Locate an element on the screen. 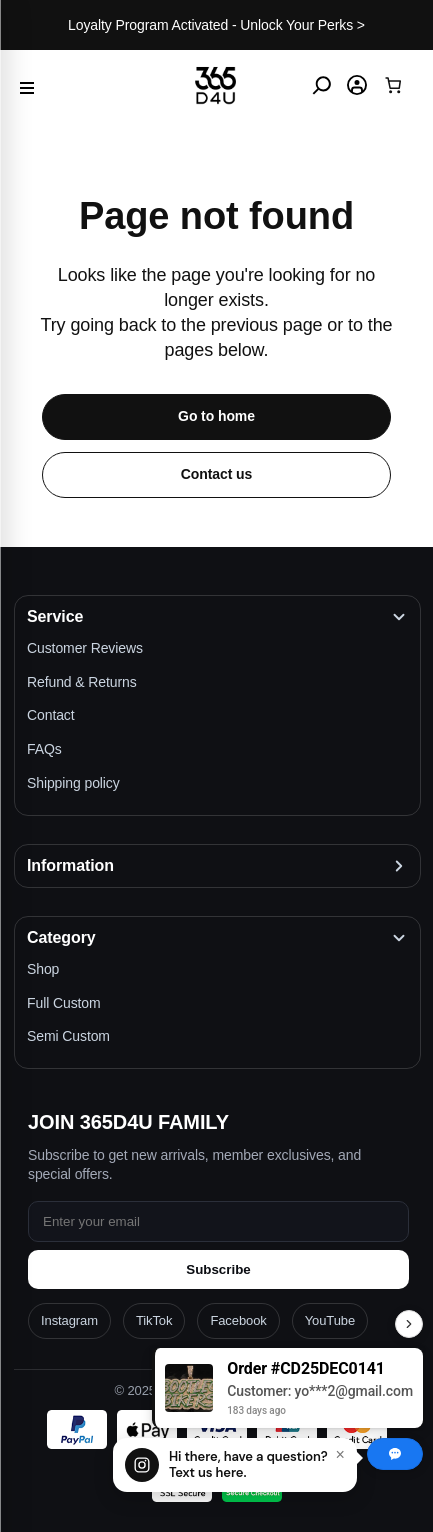 The width and height of the screenshot is (433, 1532). FAQs is located at coordinates (44, 749).